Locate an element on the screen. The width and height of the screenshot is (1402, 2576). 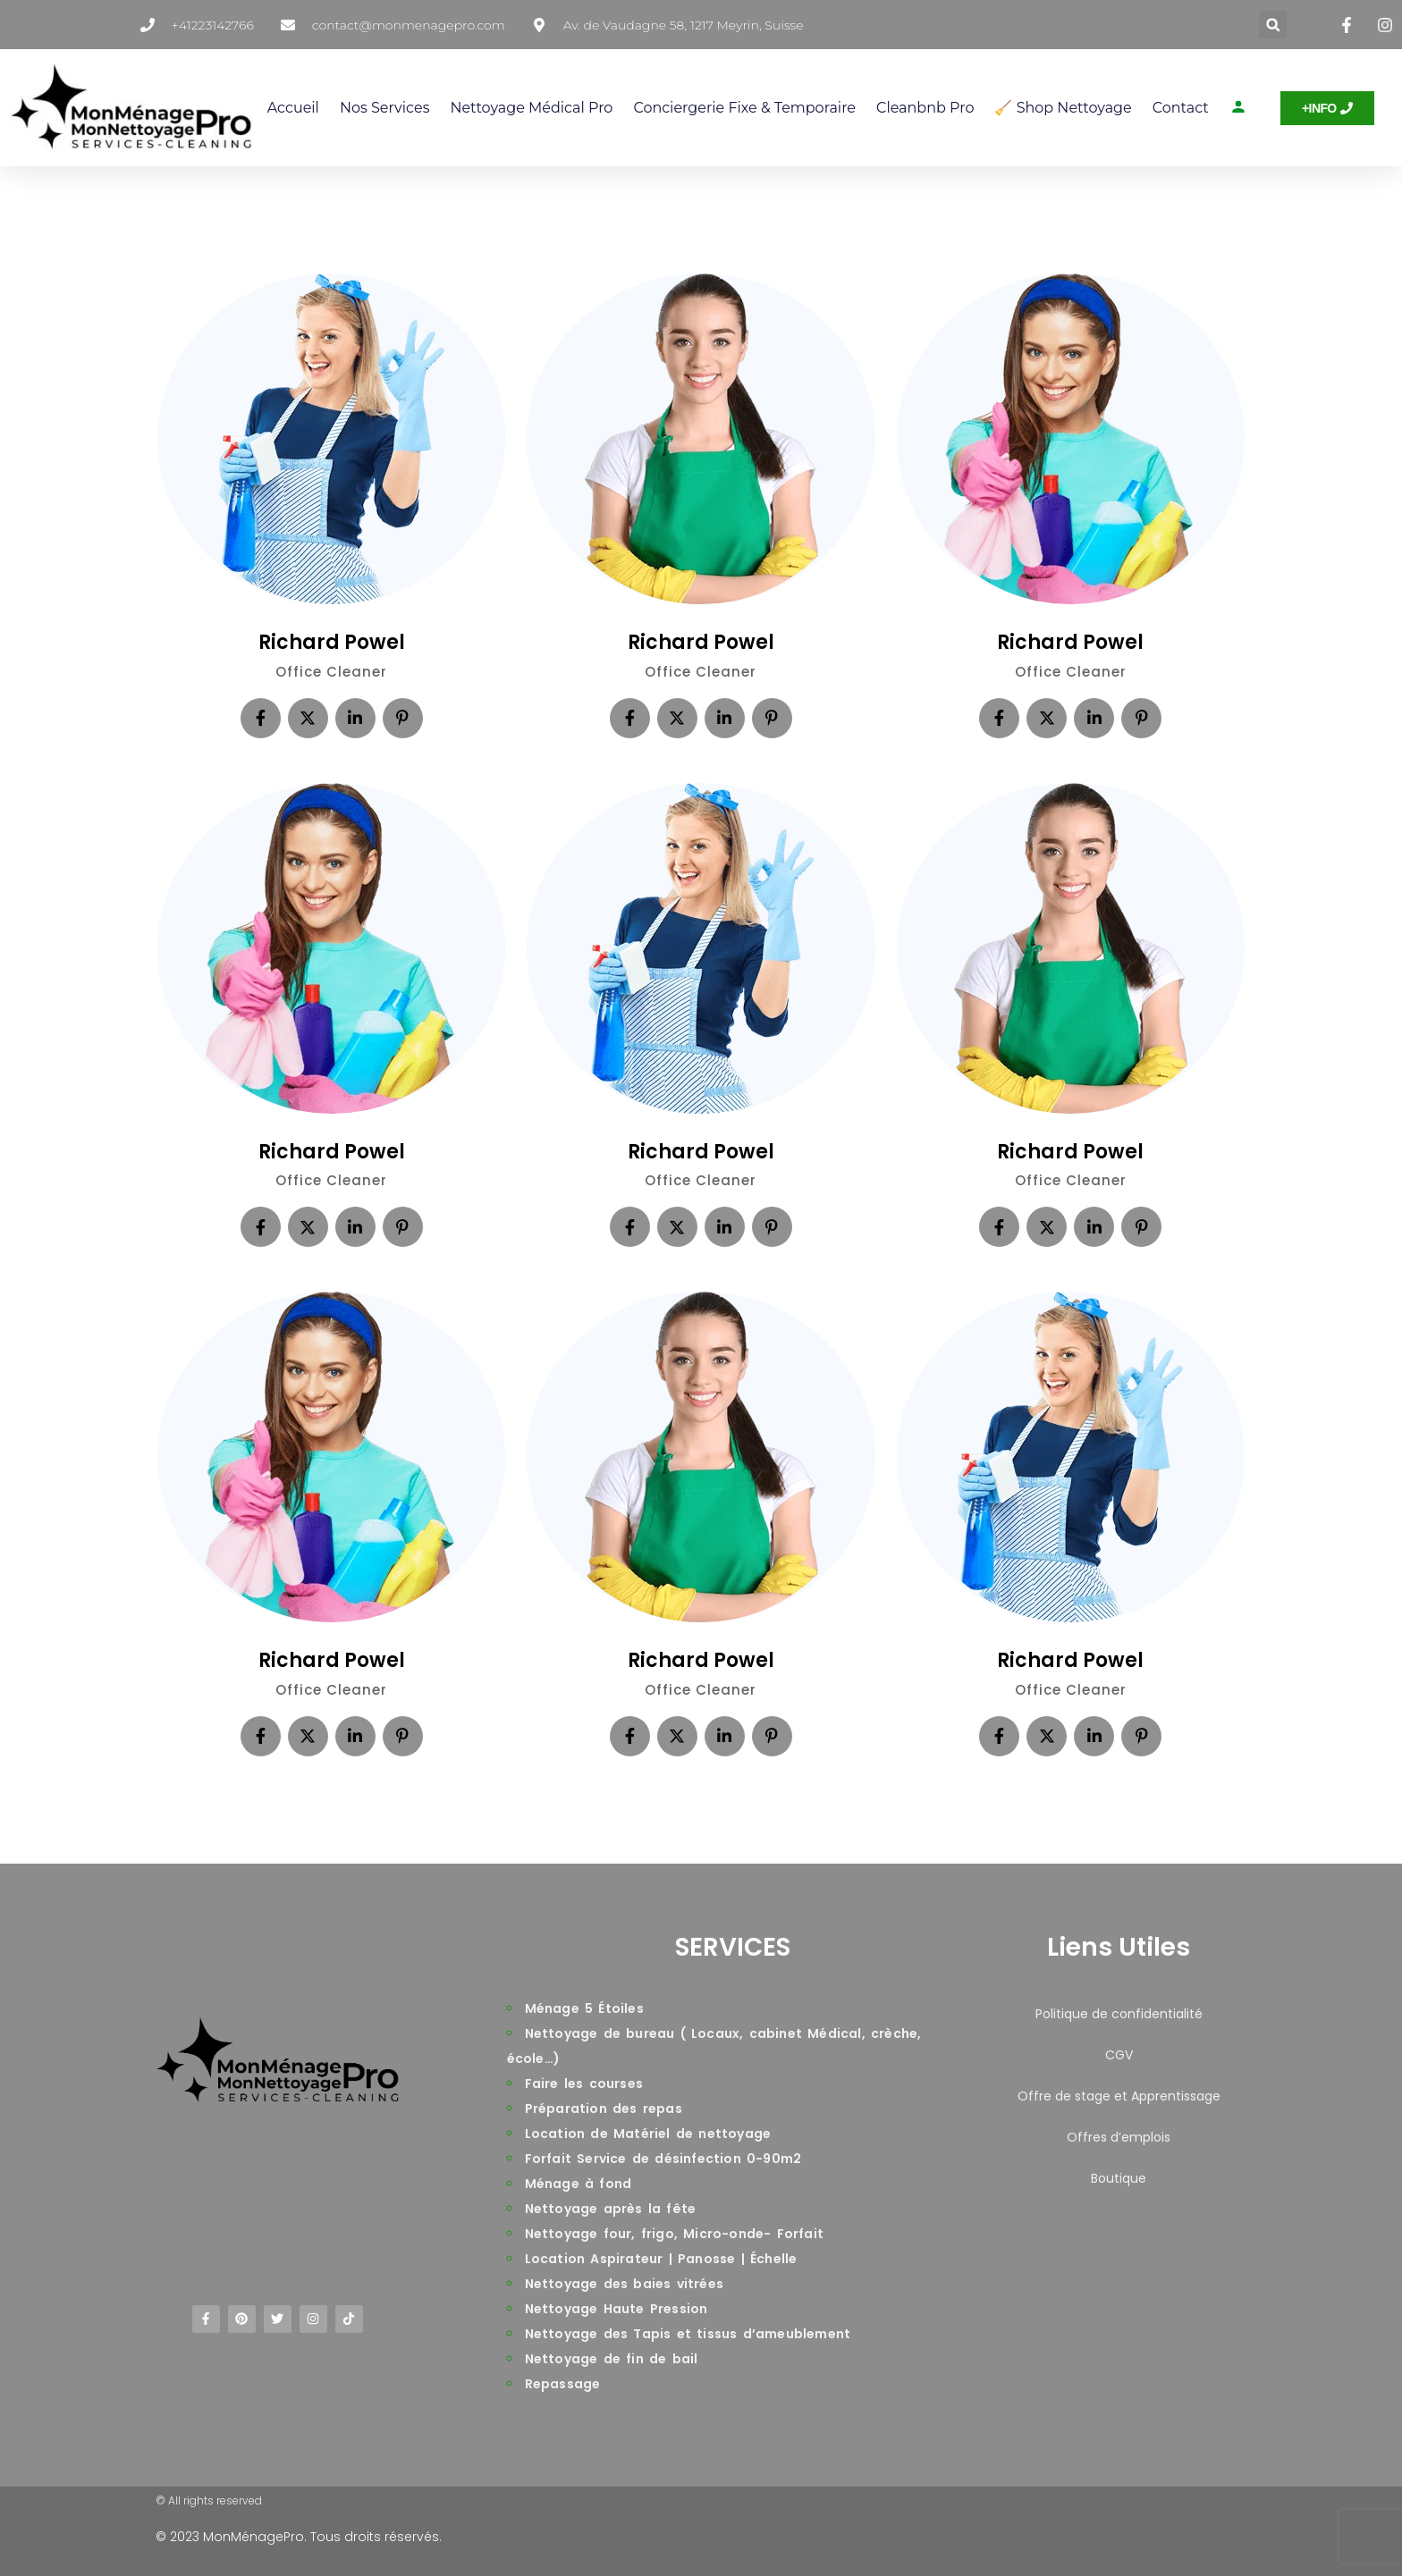
Nettoyage four, frigo, Micro-onde- Forfait is located at coordinates (674, 2234).